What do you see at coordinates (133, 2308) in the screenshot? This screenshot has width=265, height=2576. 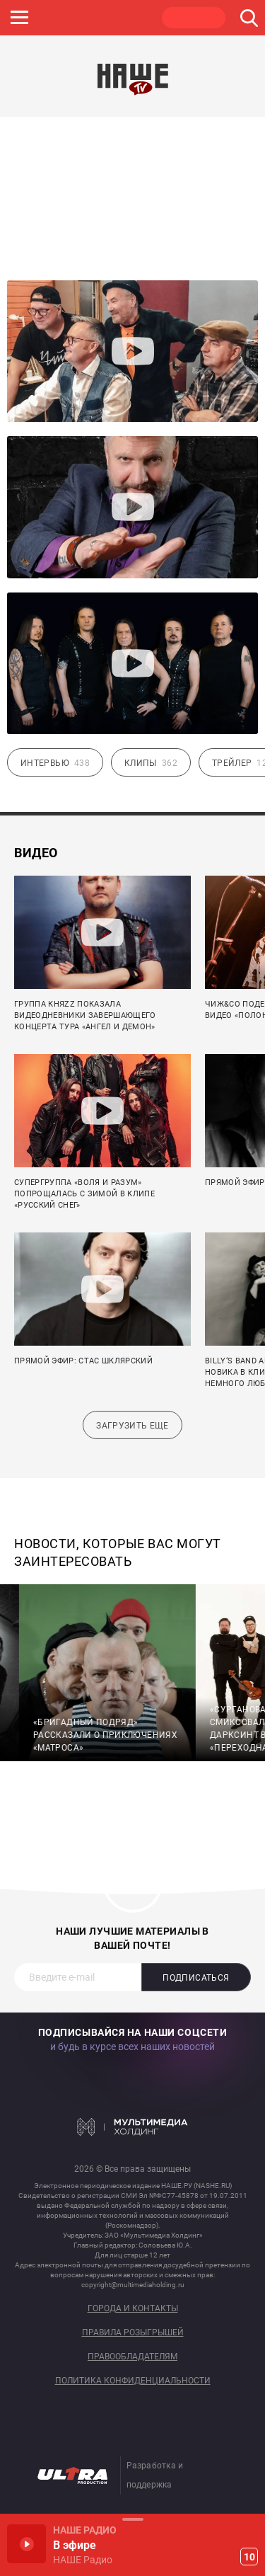 I see `Города и контакты` at bounding box center [133, 2308].